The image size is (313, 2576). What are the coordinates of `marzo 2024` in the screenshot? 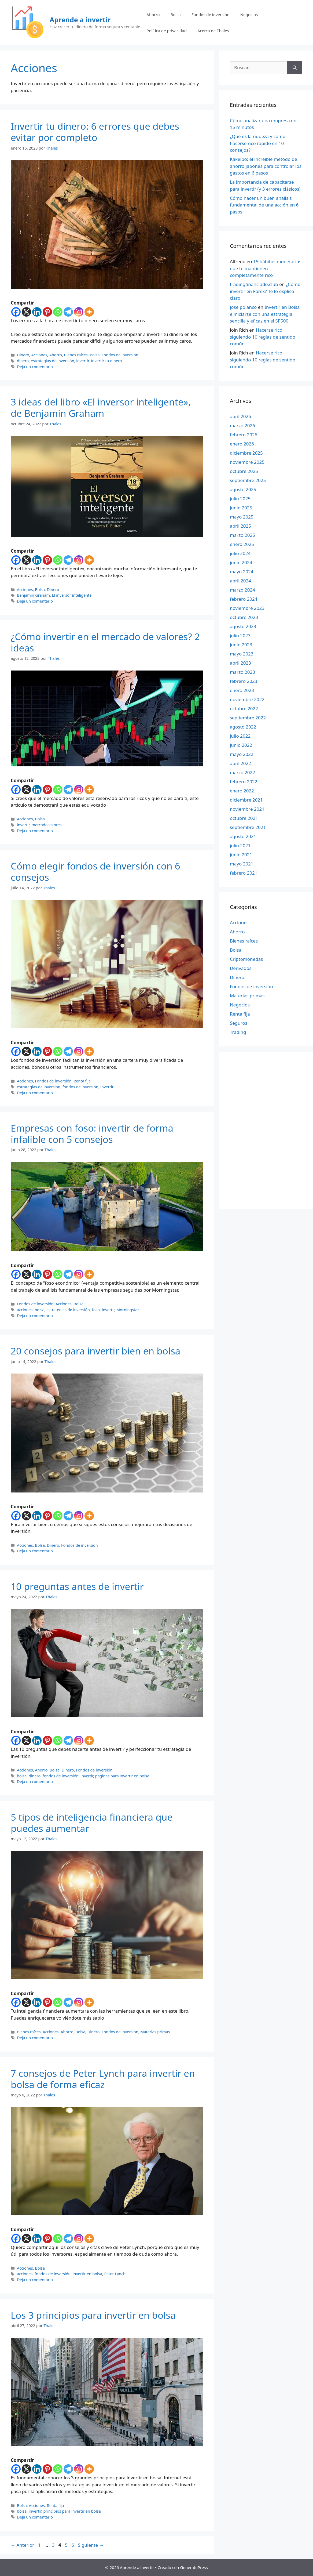 It's located at (242, 590).